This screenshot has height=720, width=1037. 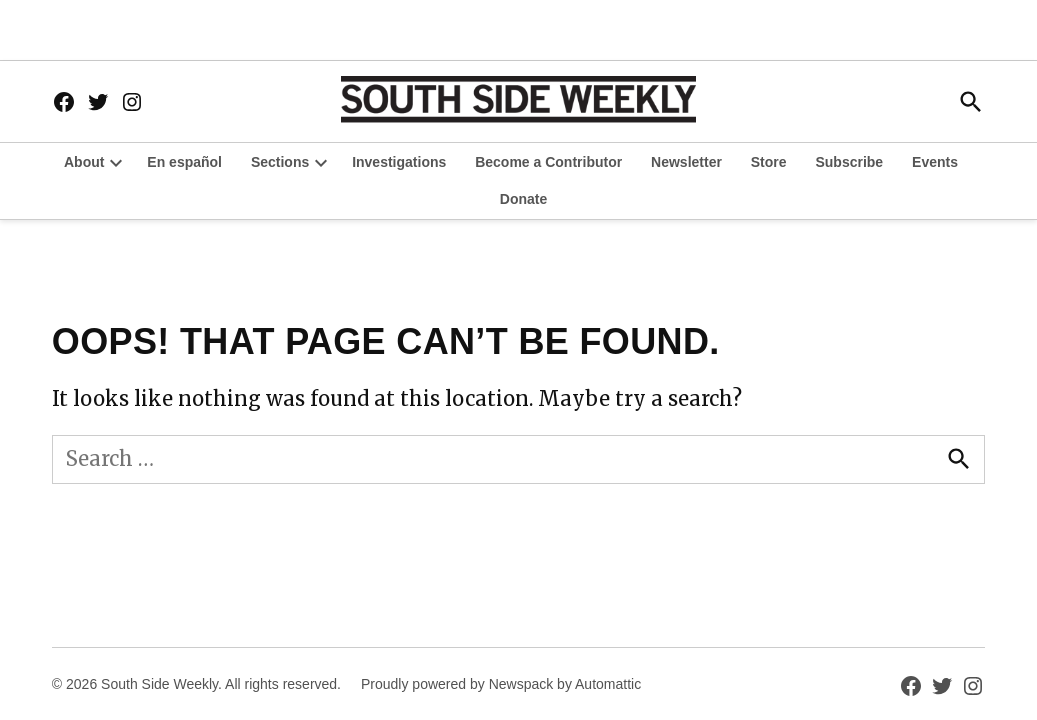 What do you see at coordinates (280, 162) in the screenshot?
I see `Sections` at bounding box center [280, 162].